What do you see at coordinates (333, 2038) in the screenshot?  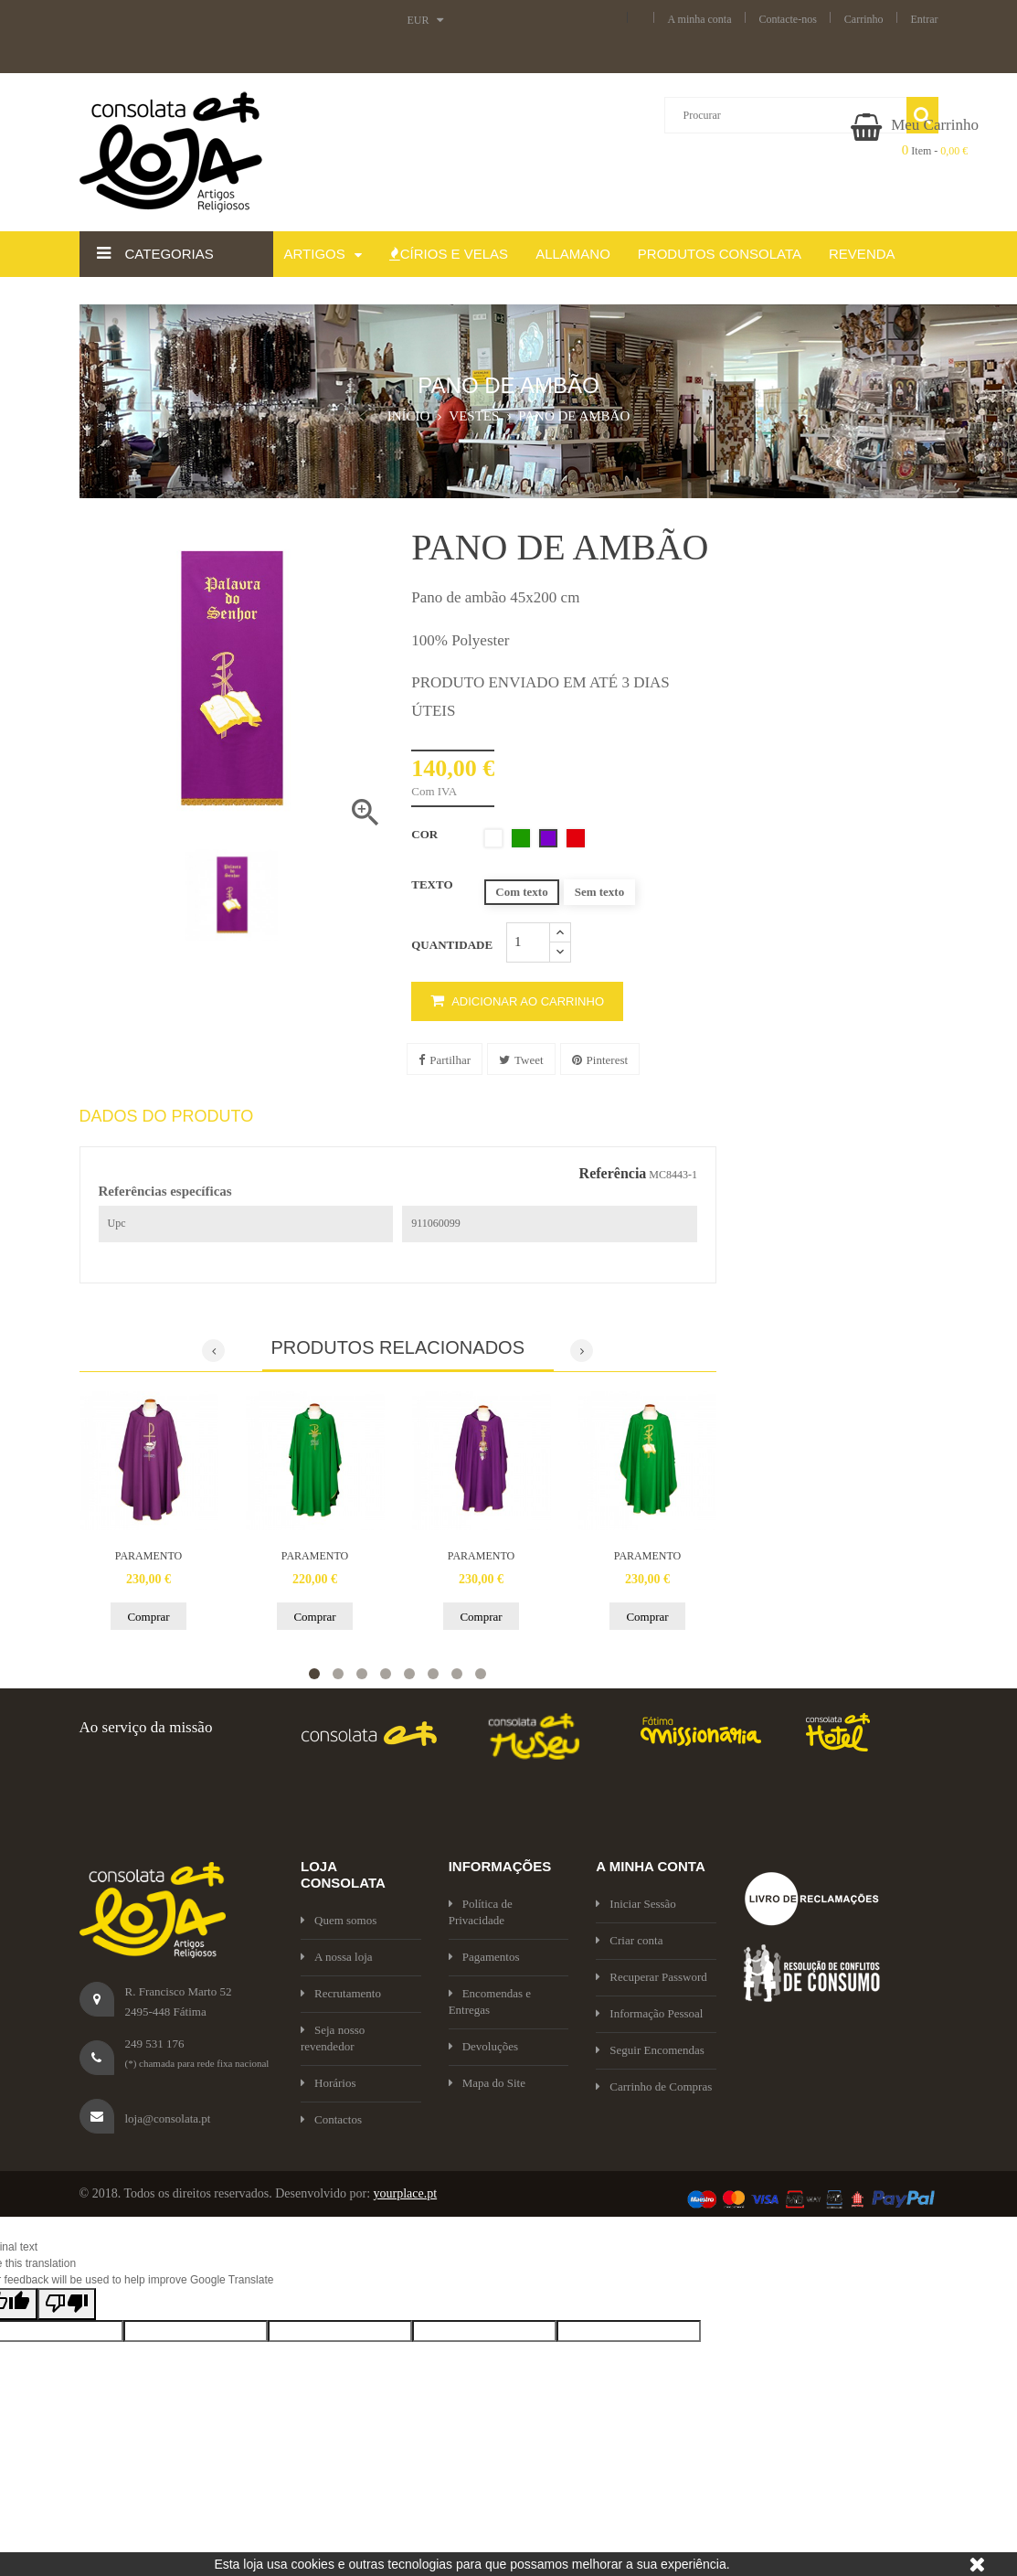 I see `Seja nosso revendedor` at bounding box center [333, 2038].